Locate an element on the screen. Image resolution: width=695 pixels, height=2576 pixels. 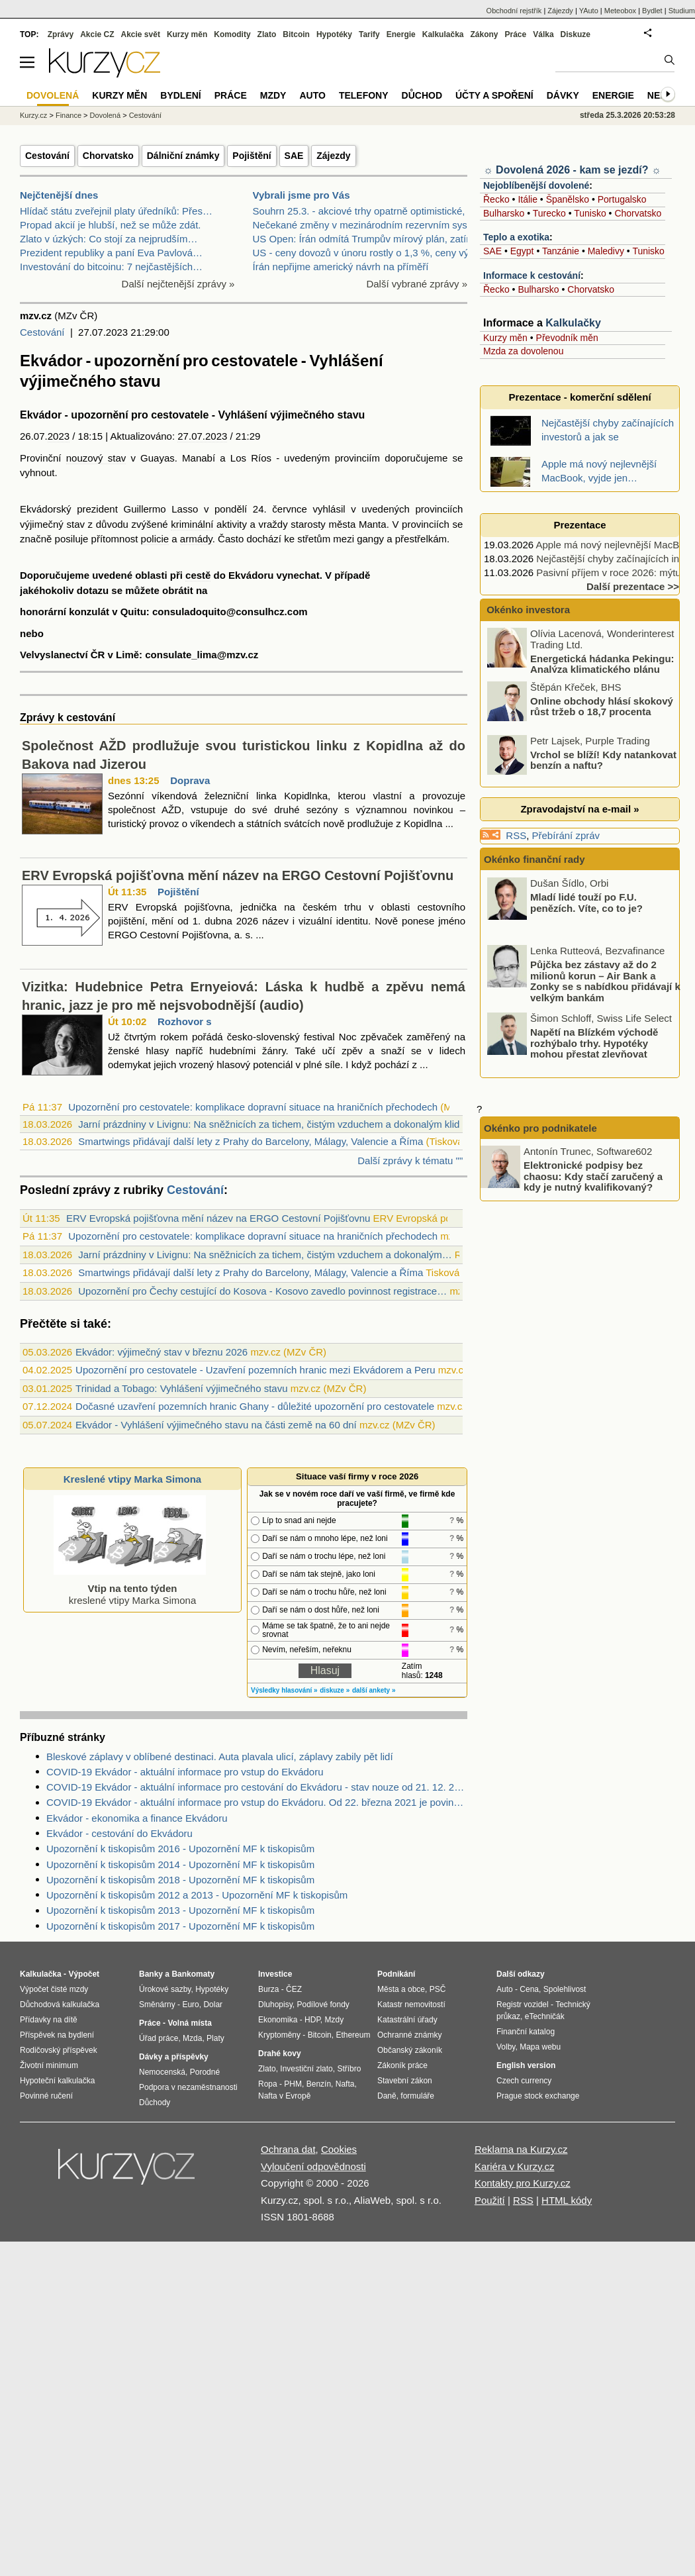
Ekvádor - ekonomika a finance Ekvádoru is located at coordinates (136, 1818).